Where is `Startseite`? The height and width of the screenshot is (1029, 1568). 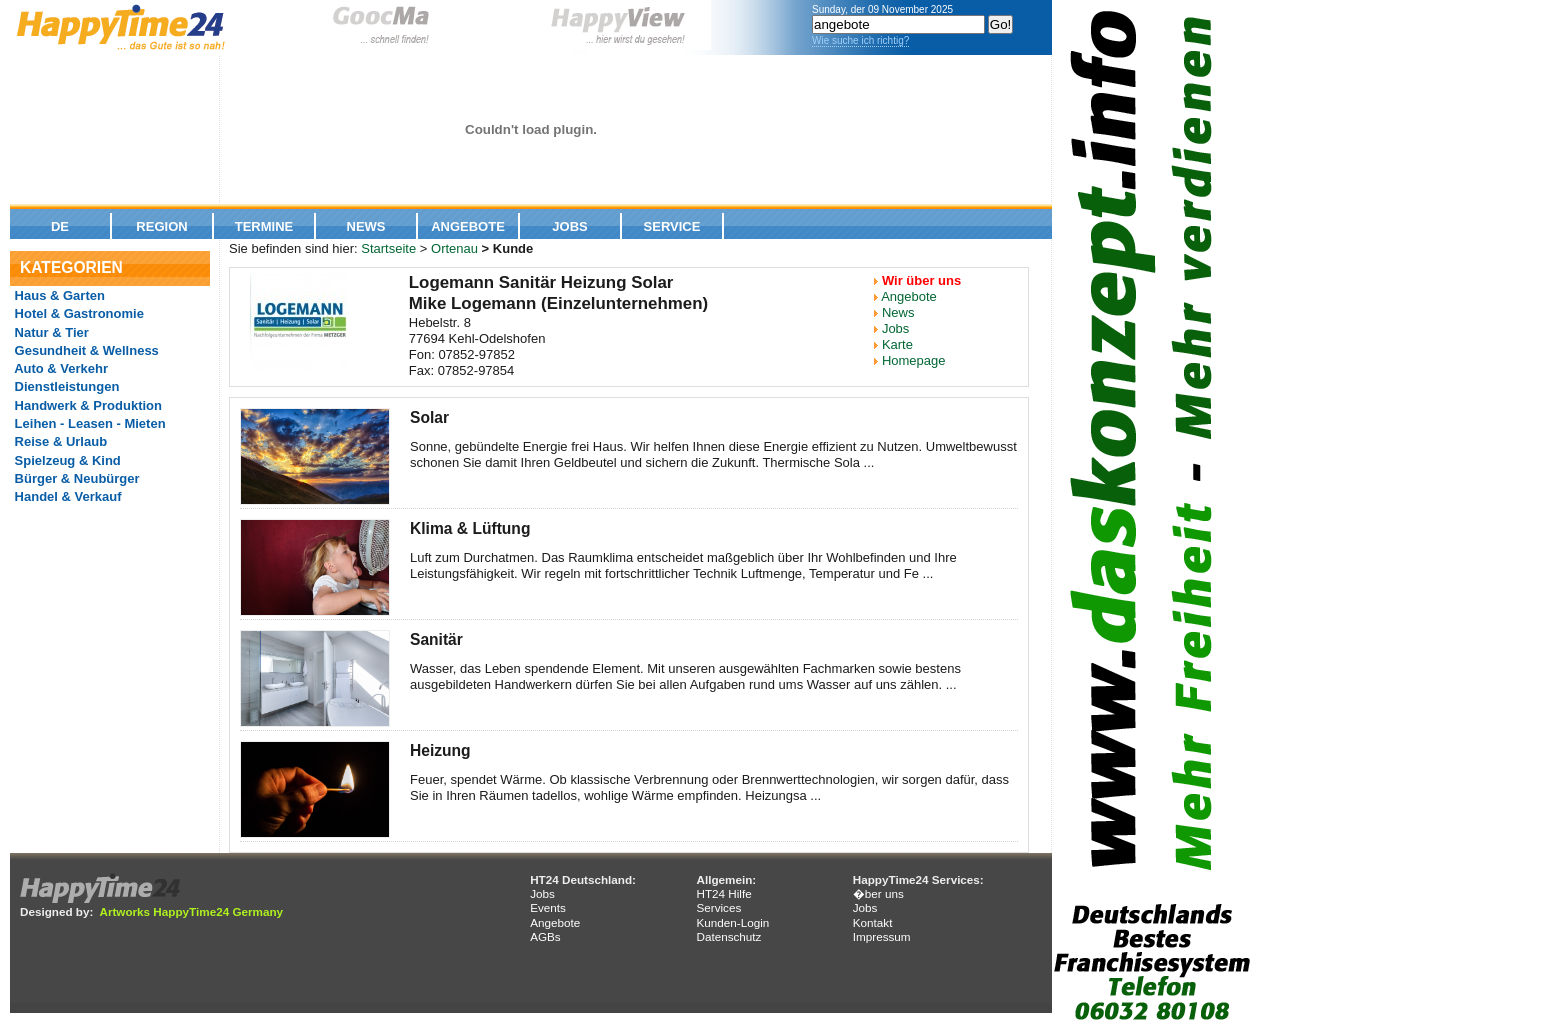 Startseite is located at coordinates (388, 248).